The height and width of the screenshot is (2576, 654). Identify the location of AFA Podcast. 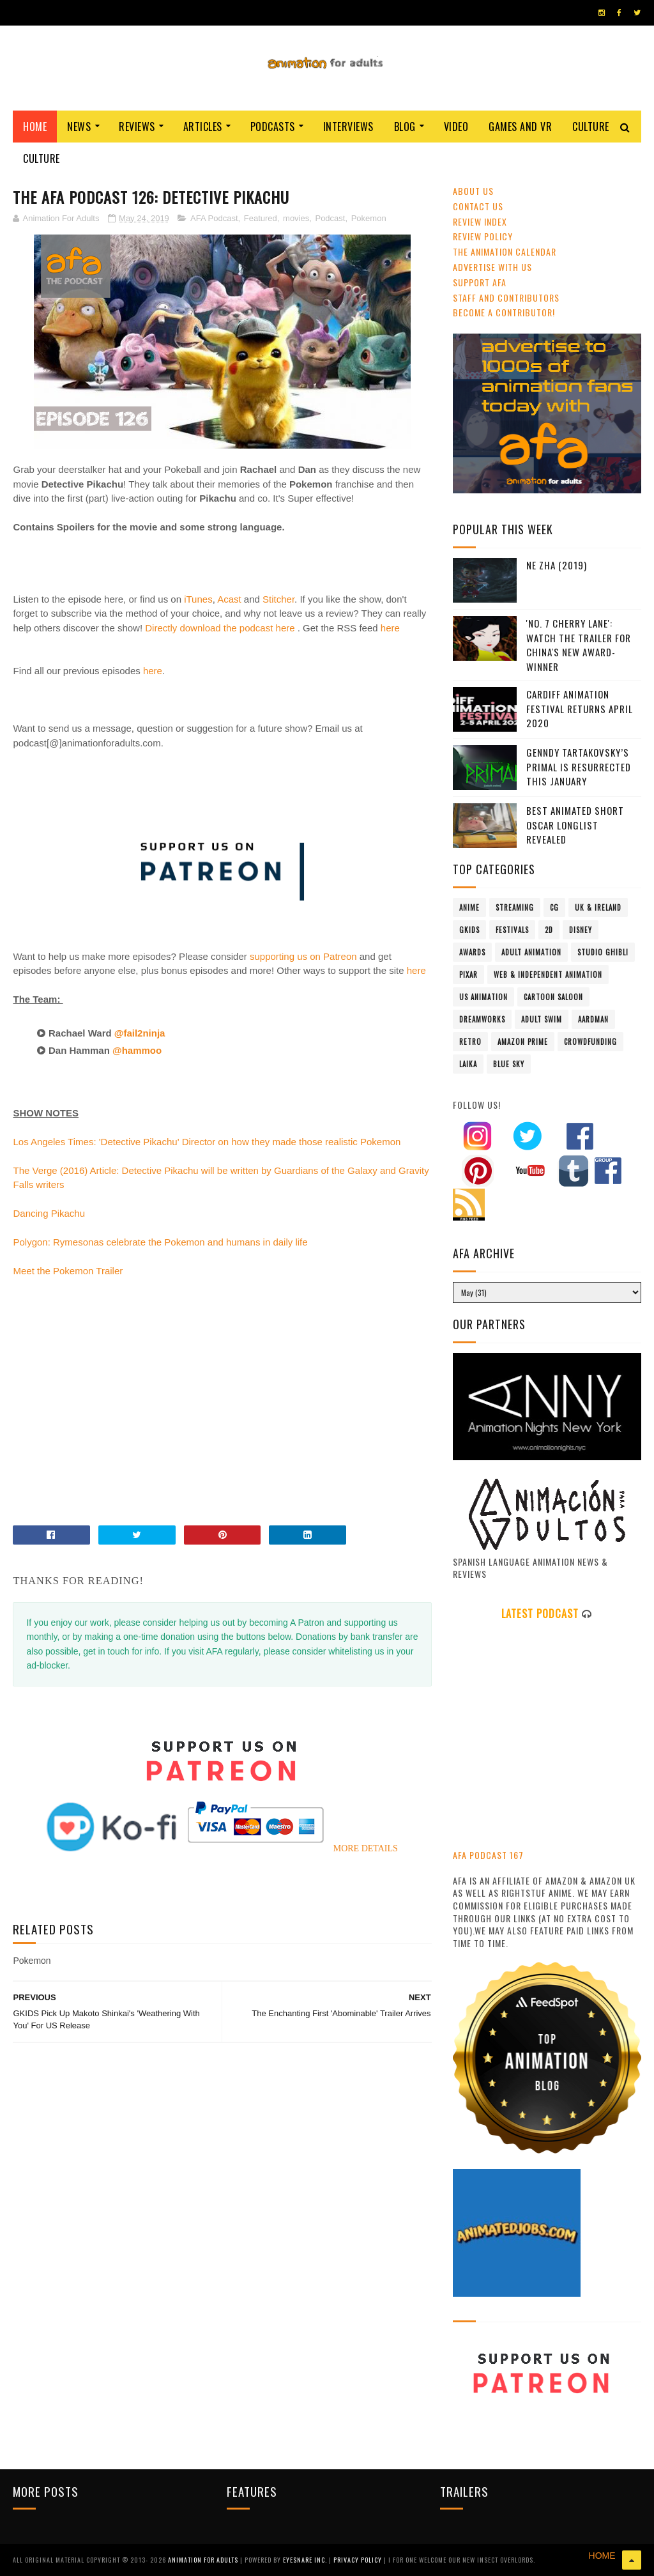
(214, 218).